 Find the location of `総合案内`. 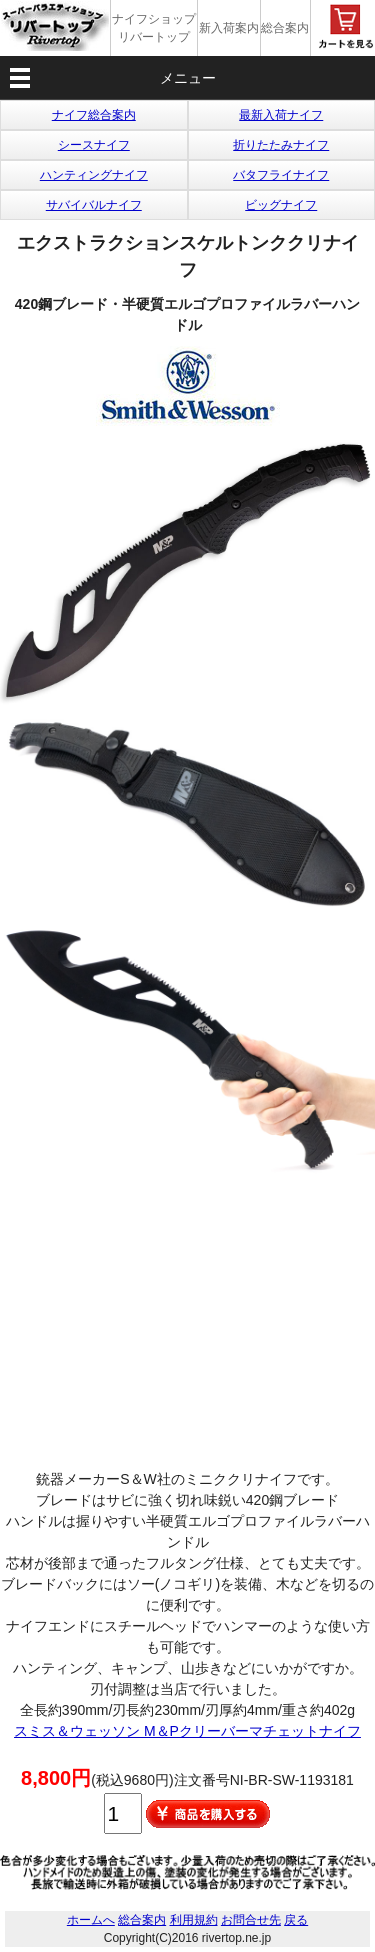

総合案内 is located at coordinates (285, 28).